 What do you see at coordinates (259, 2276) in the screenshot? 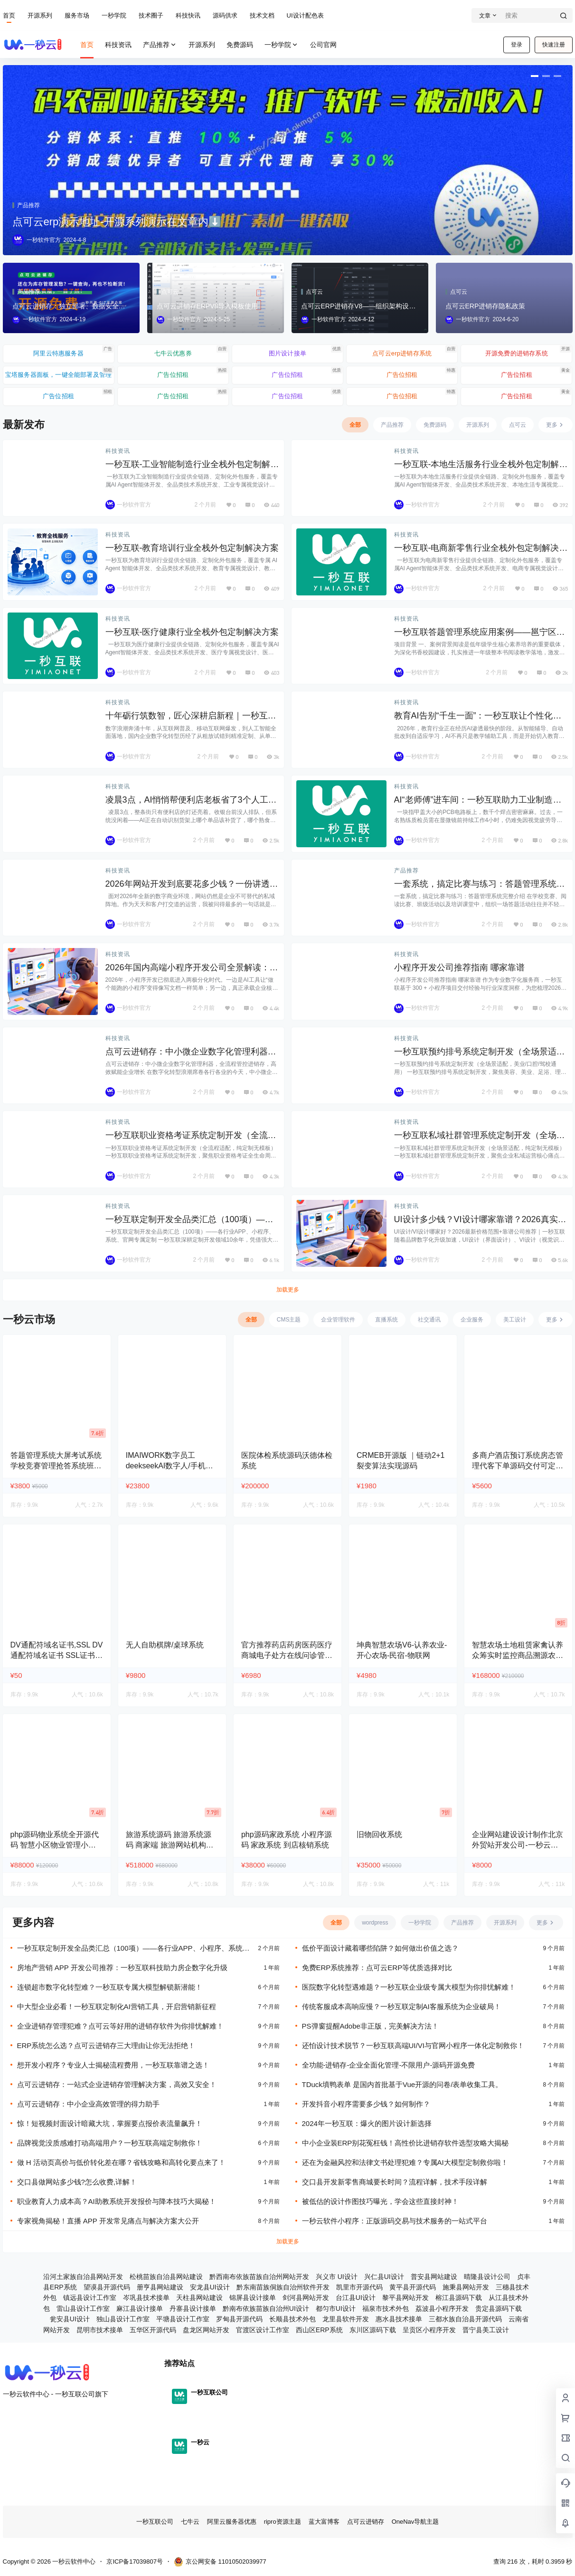
I see `黔西南布依族苗族自治州网站开发` at bounding box center [259, 2276].